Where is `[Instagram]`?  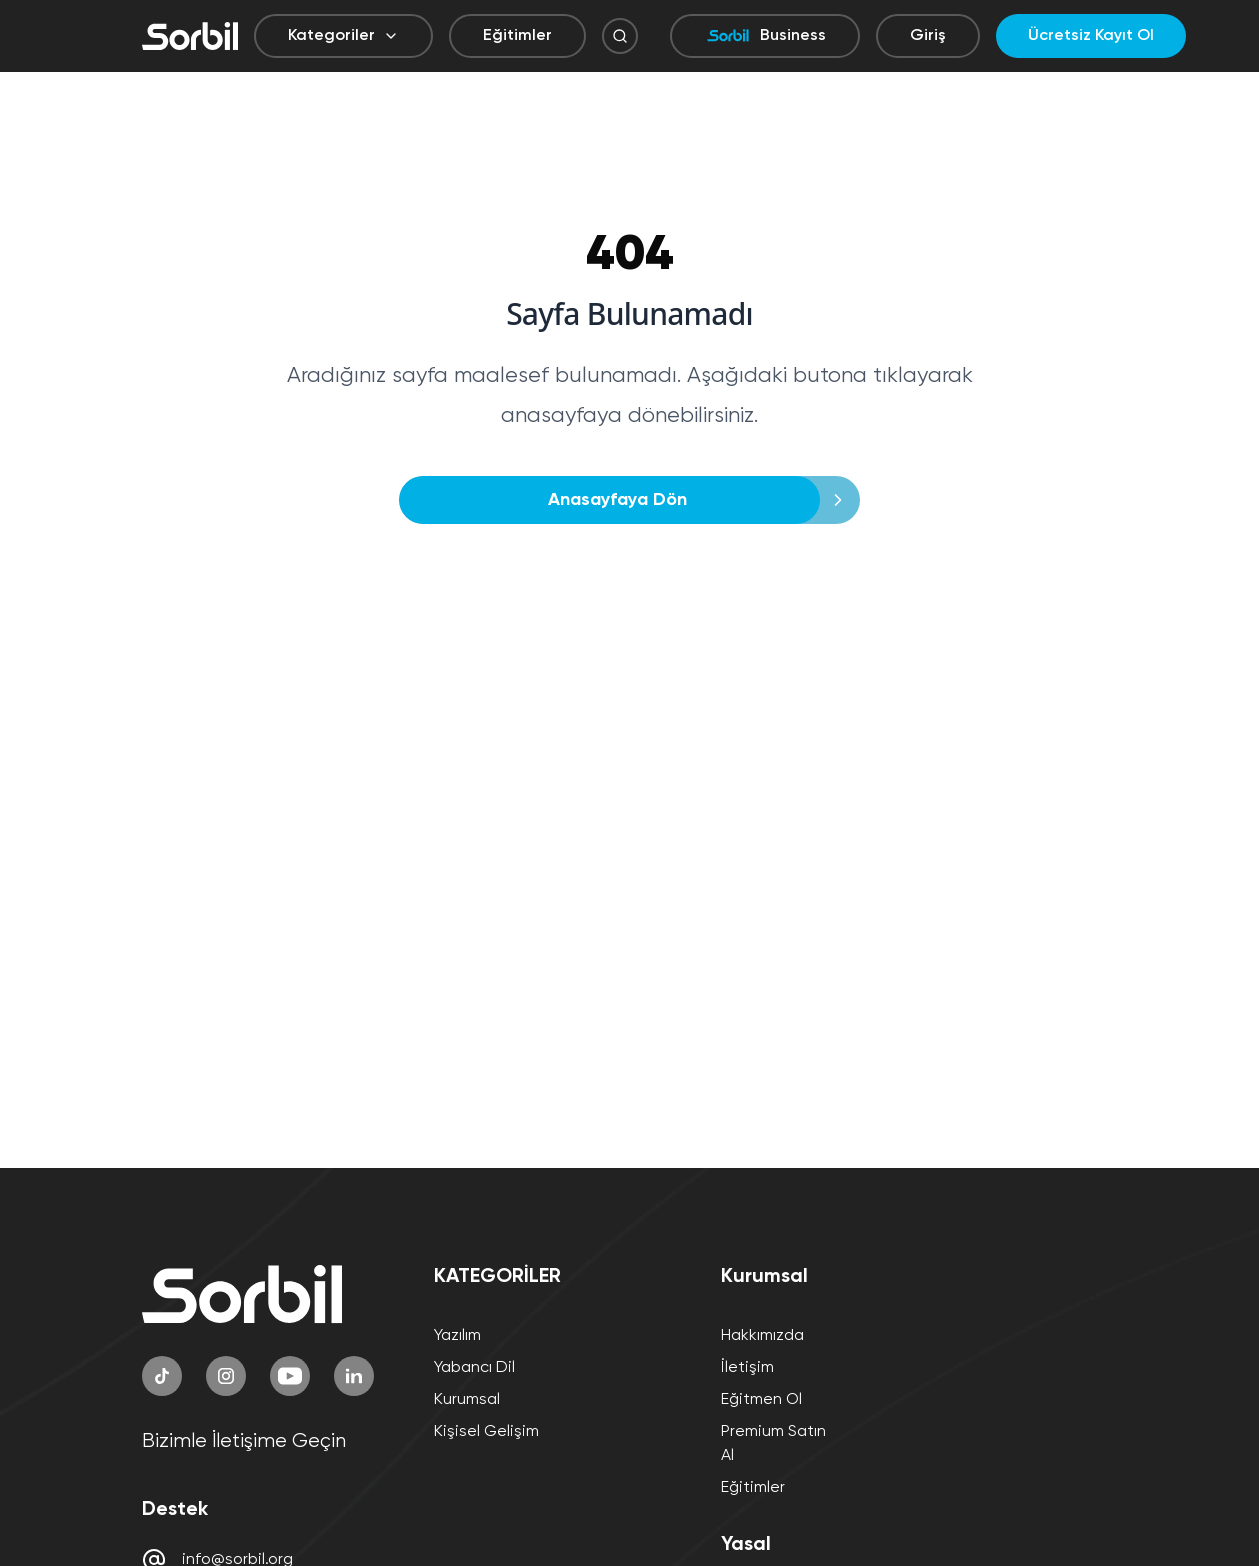
[Instagram] is located at coordinates (226, 1376).